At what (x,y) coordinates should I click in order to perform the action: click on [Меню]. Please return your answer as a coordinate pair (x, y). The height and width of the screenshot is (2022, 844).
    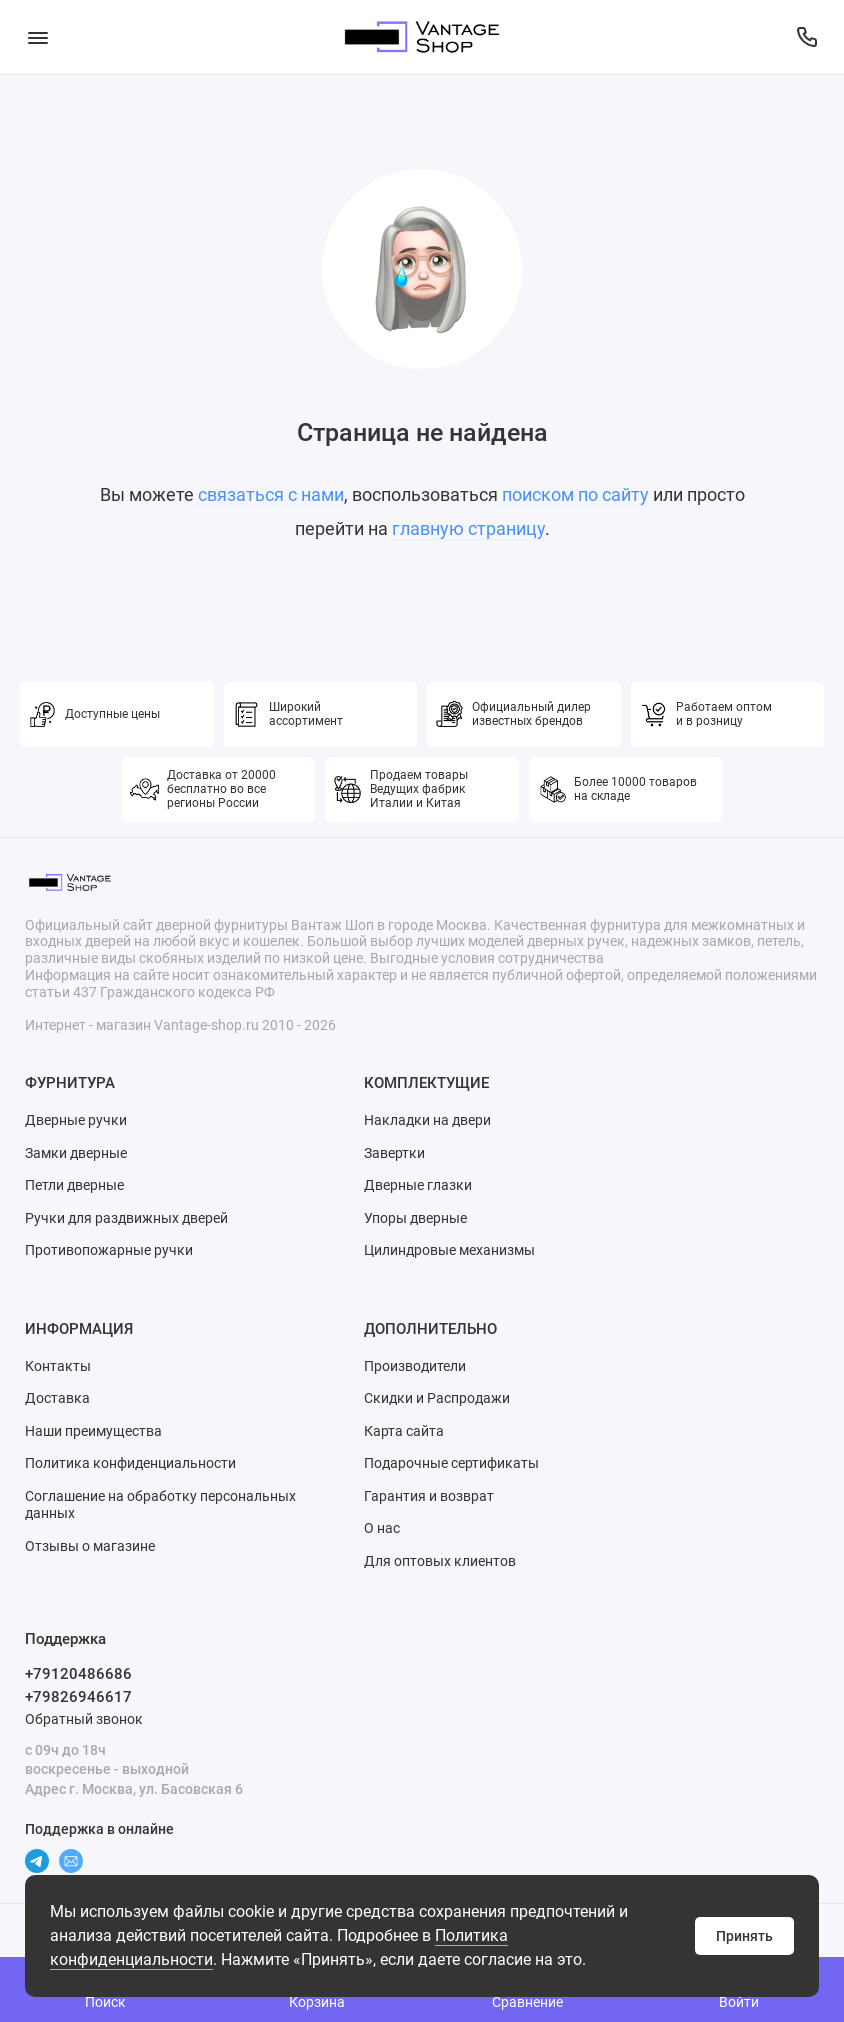
    Looking at the image, I should click on (37, 37).